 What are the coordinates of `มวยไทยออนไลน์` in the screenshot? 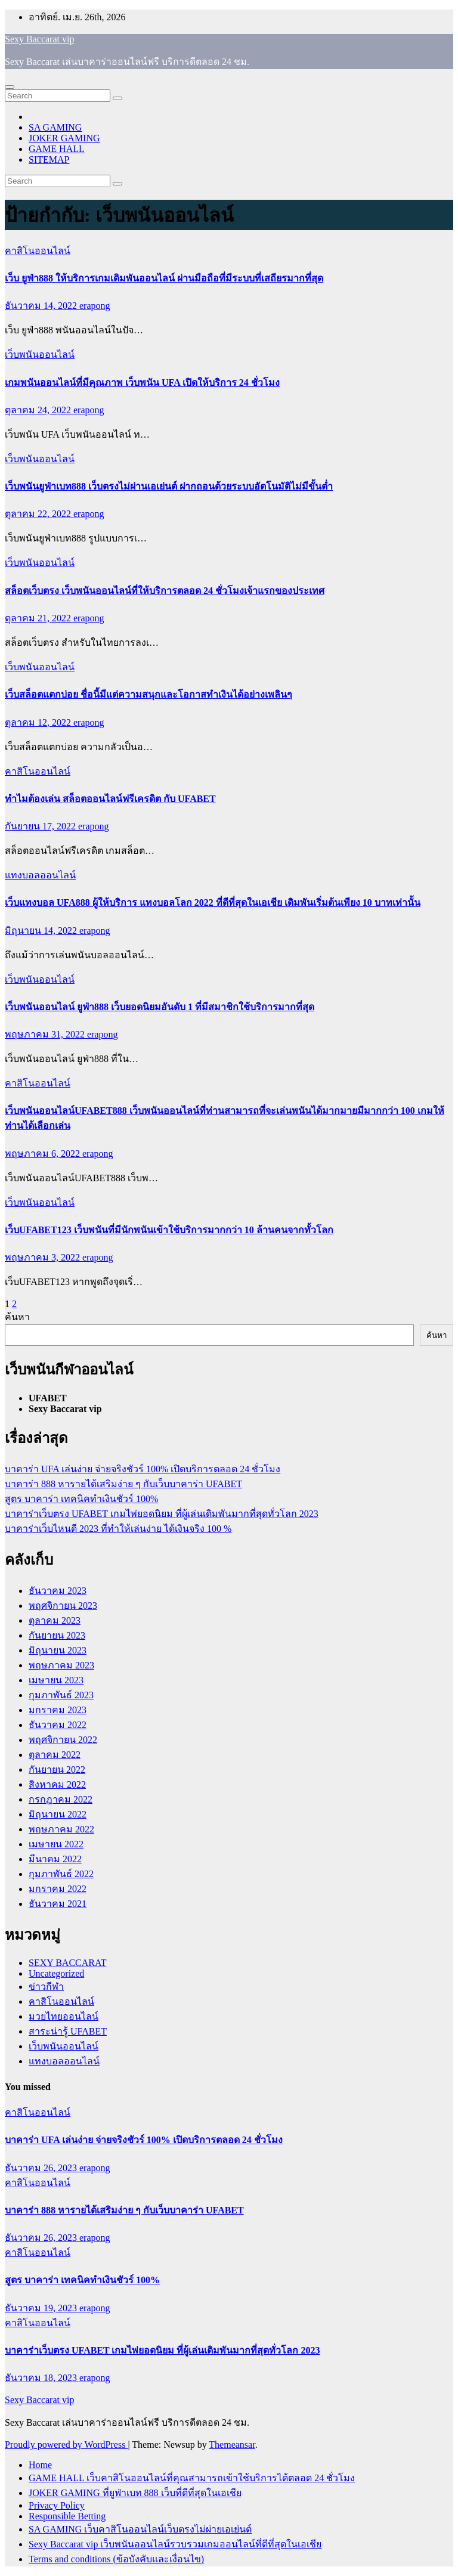 It's located at (63, 2016).